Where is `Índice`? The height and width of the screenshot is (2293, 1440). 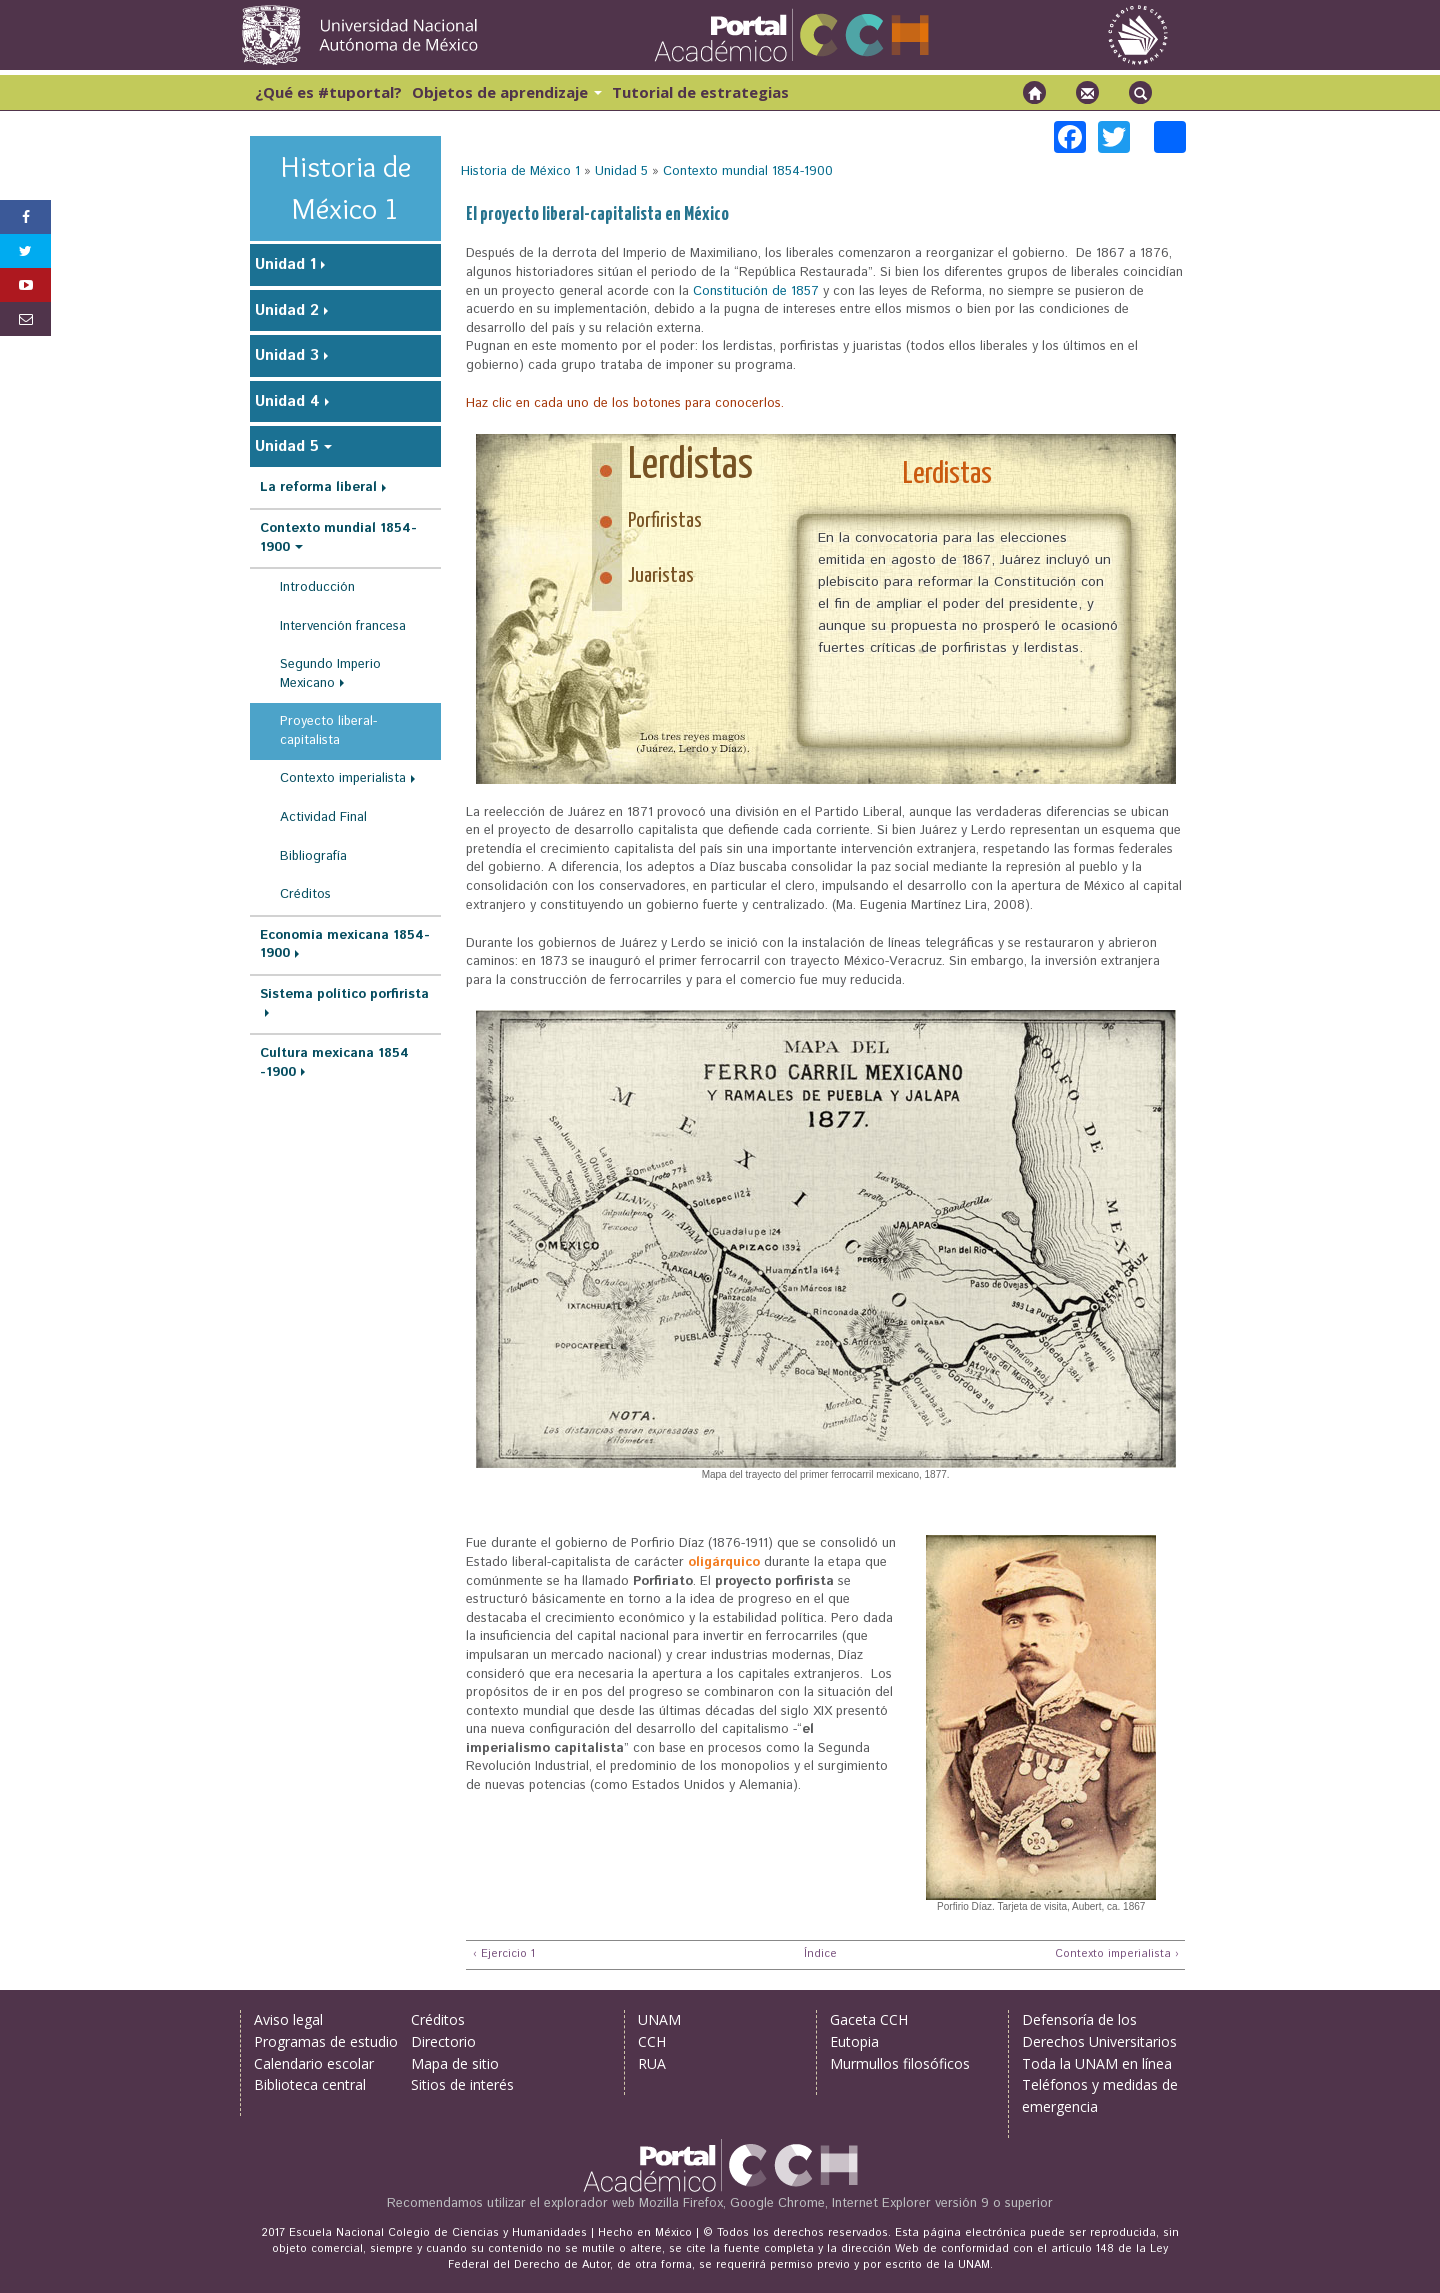
Índice is located at coordinates (818, 1954).